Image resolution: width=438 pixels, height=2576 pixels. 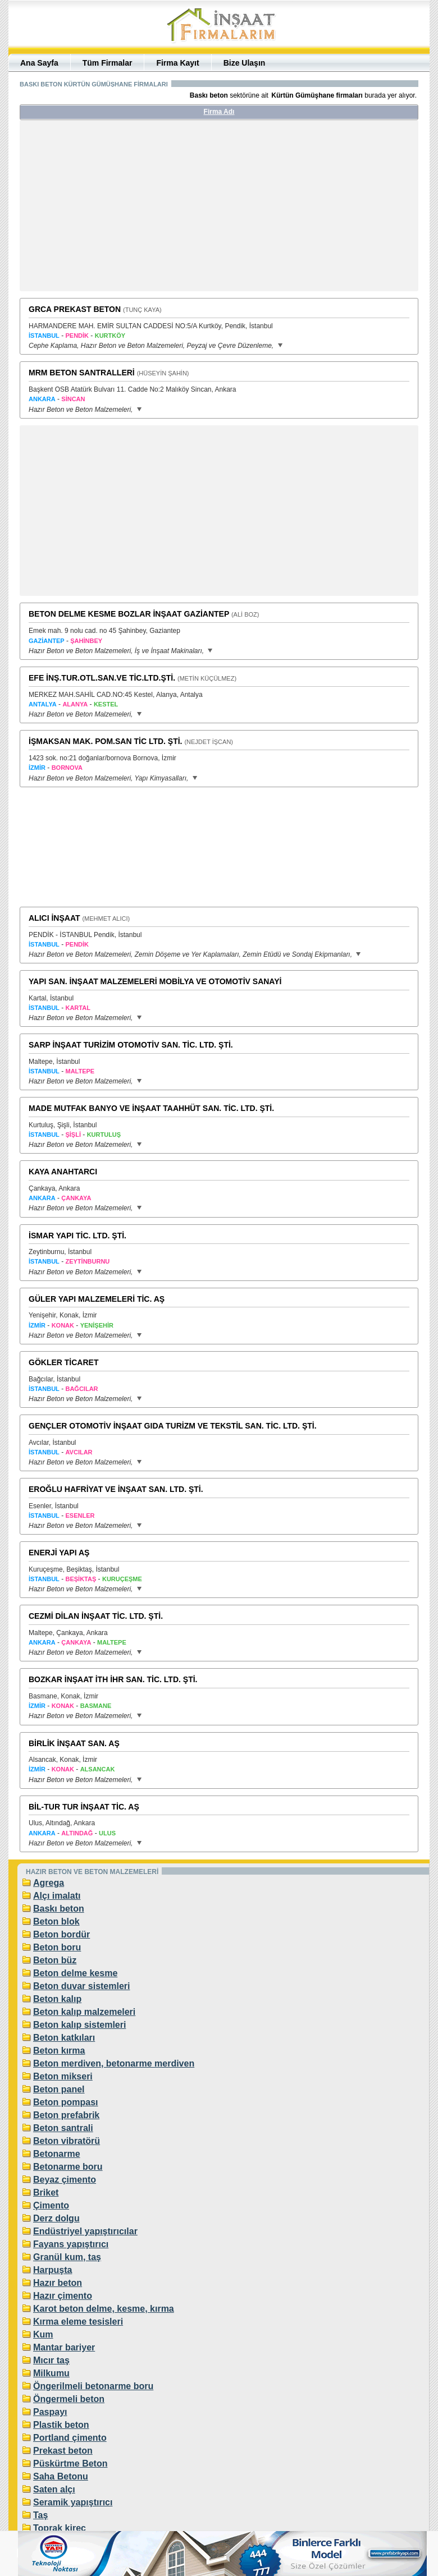 What do you see at coordinates (56, 1895) in the screenshot?
I see `Alçı imalatı` at bounding box center [56, 1895].